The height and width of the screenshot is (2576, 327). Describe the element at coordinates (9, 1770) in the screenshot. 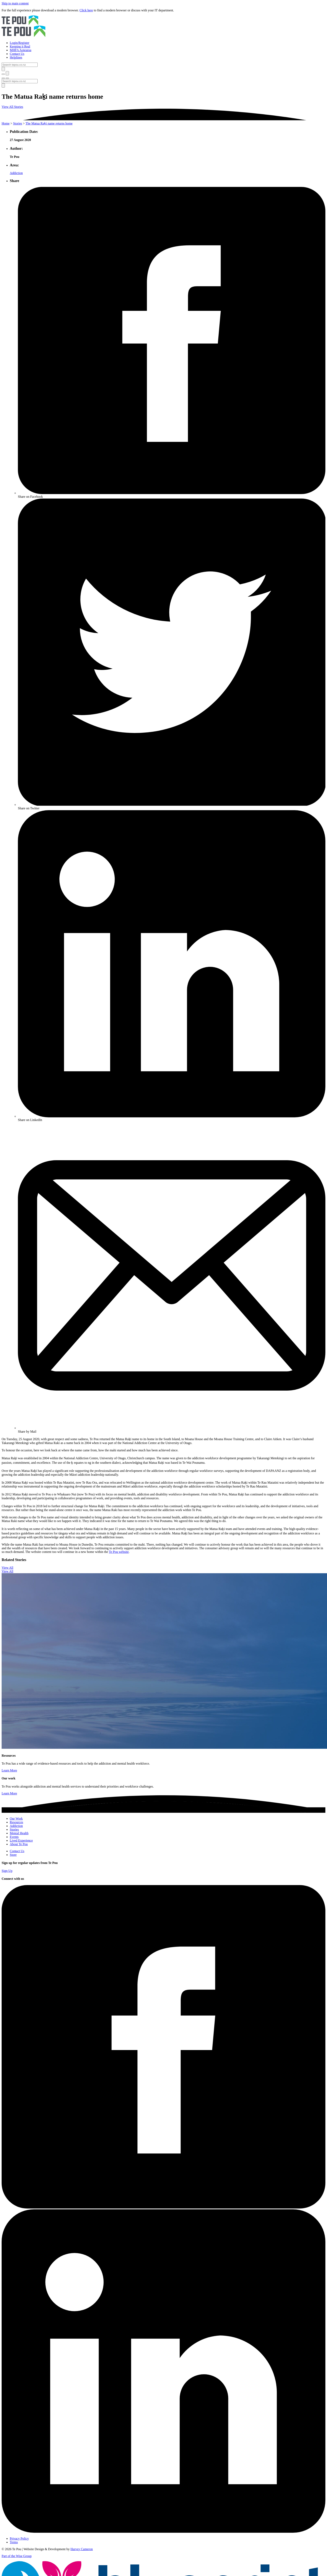

I see `Learn More` at that location.